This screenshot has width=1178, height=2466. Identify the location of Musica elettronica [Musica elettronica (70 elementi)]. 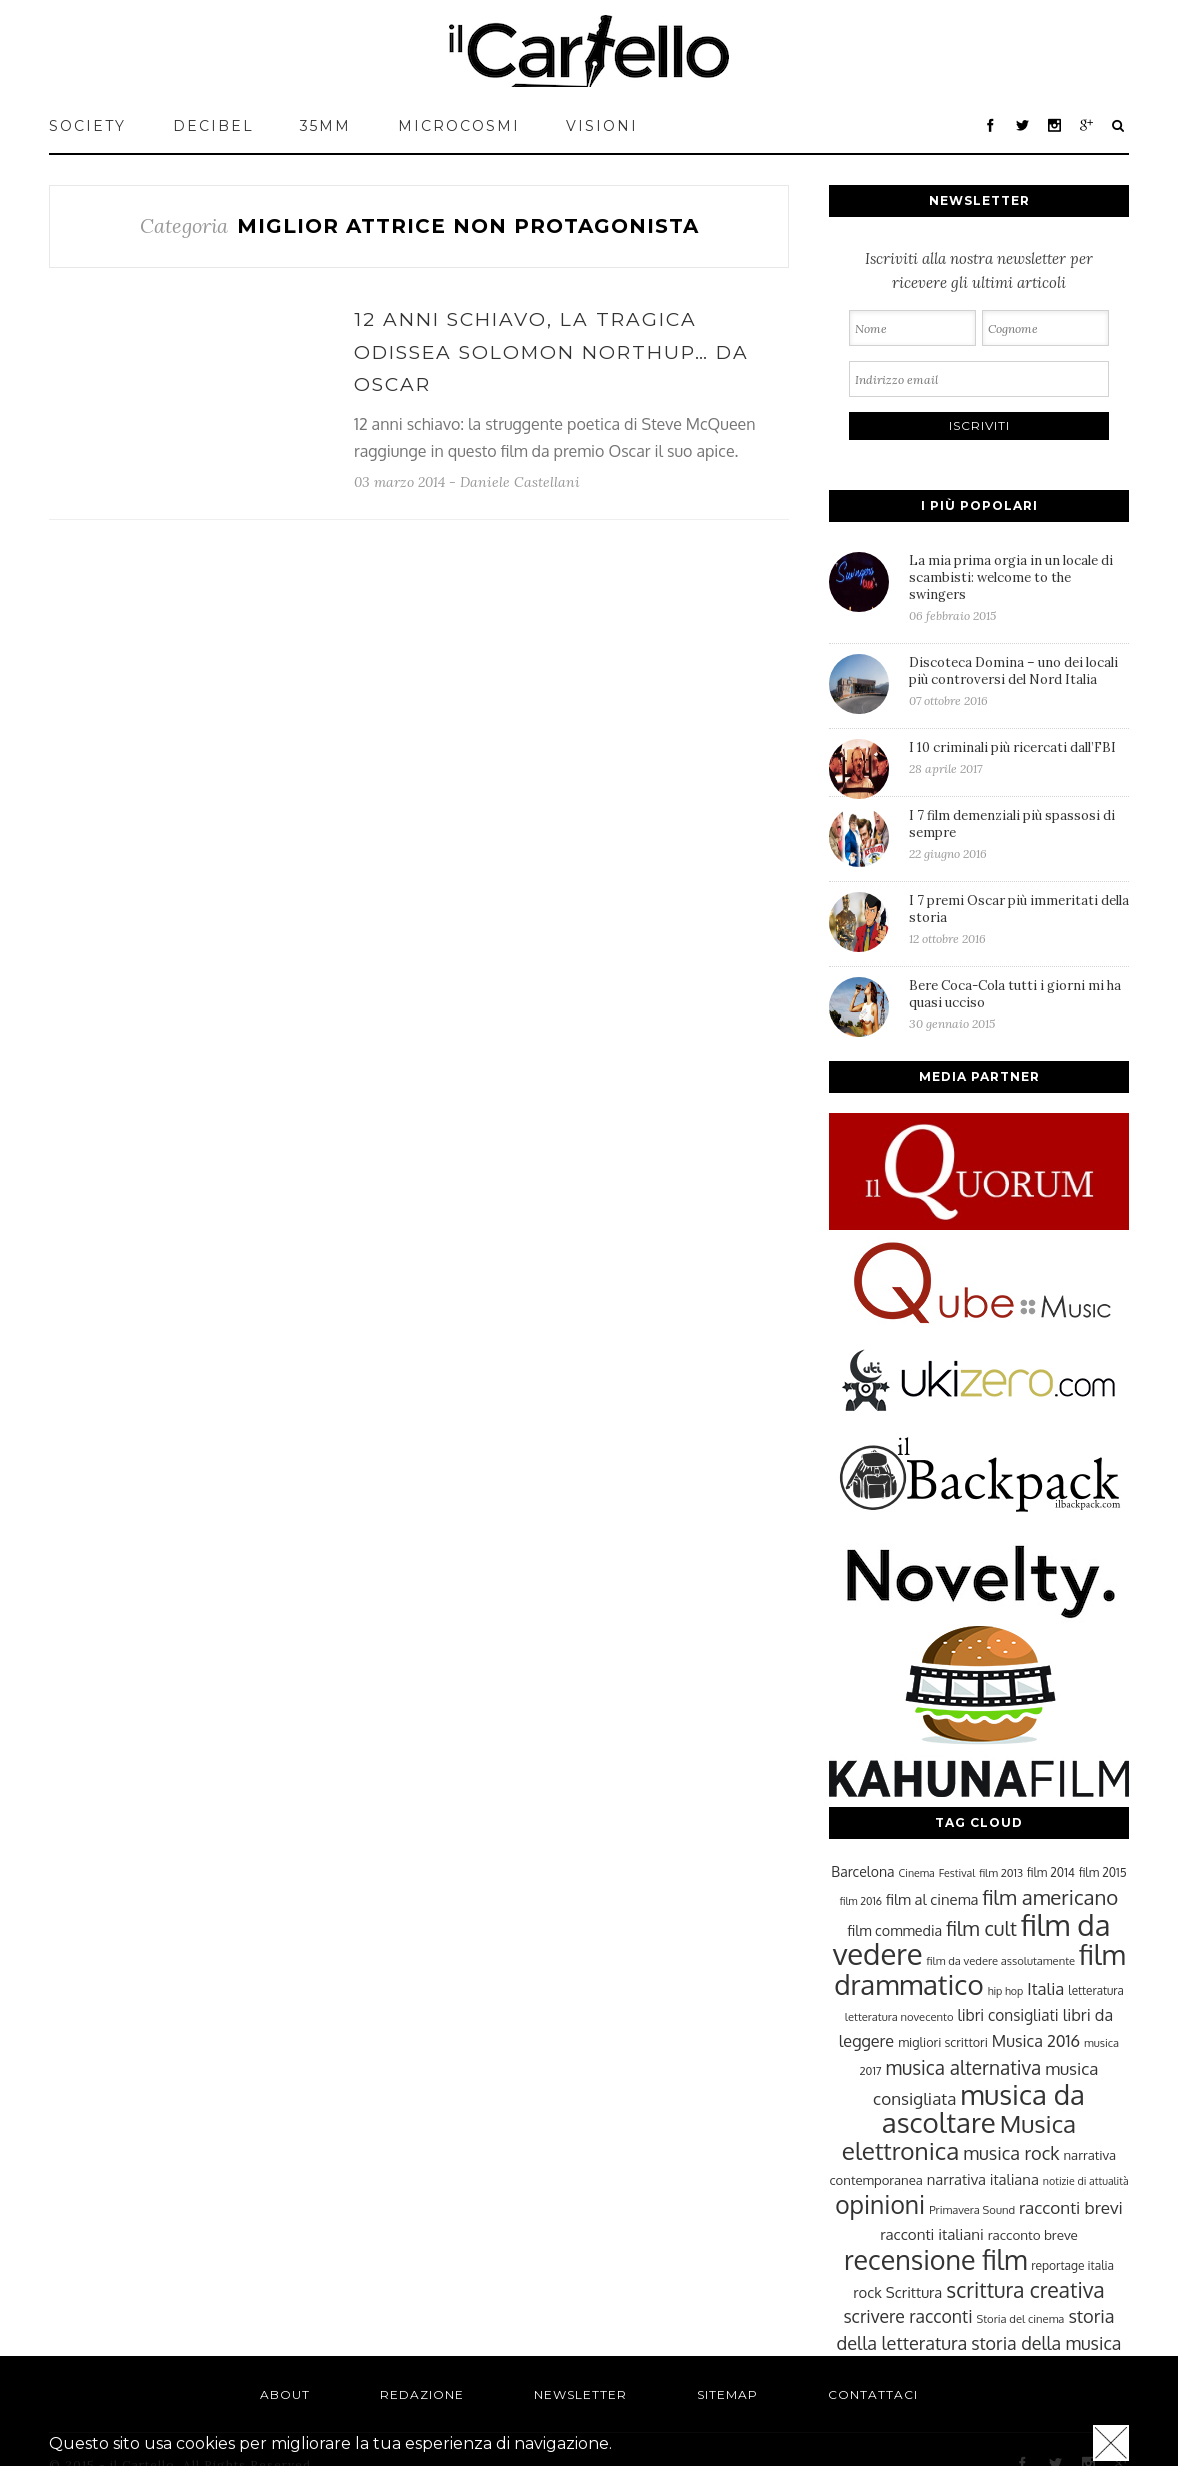
(959, 2137).